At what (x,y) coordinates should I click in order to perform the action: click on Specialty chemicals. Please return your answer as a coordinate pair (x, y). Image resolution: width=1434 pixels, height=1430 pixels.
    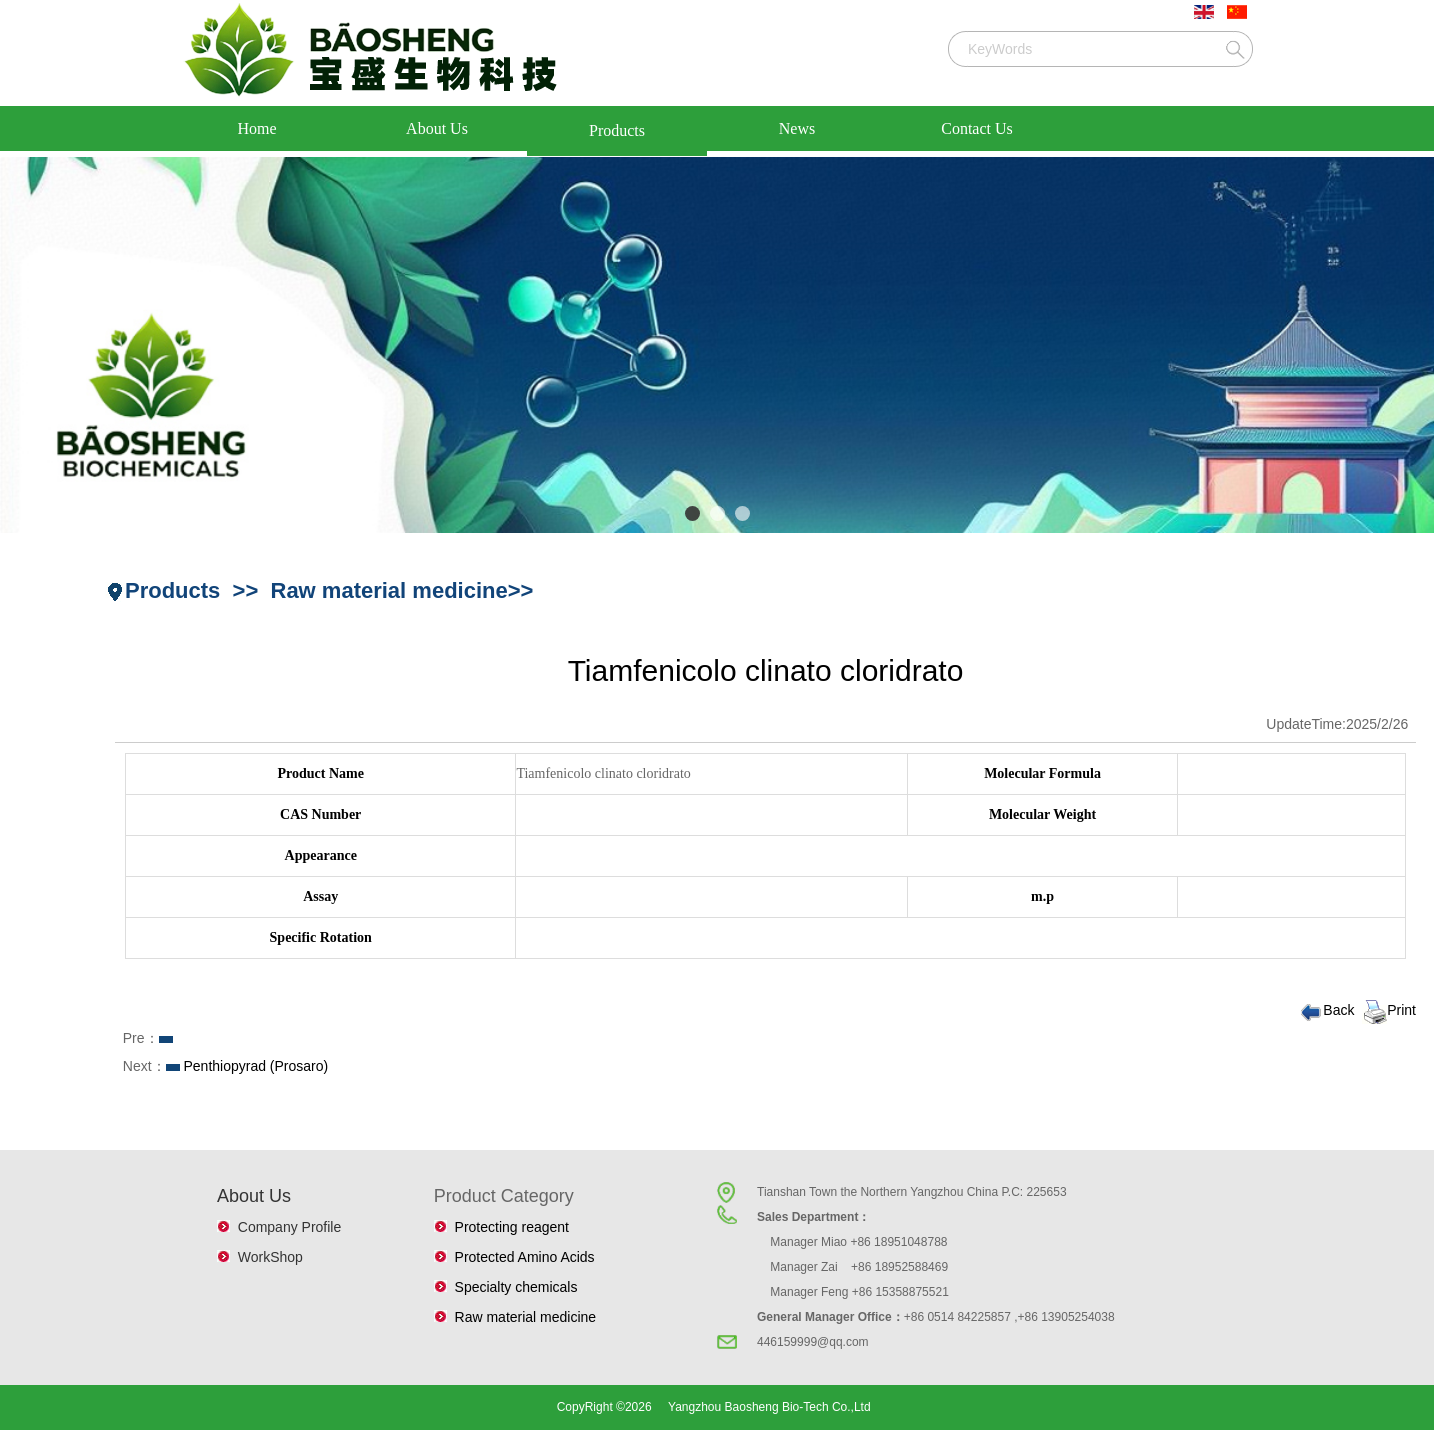
    Looking at the image, I should click on (512, 1287).